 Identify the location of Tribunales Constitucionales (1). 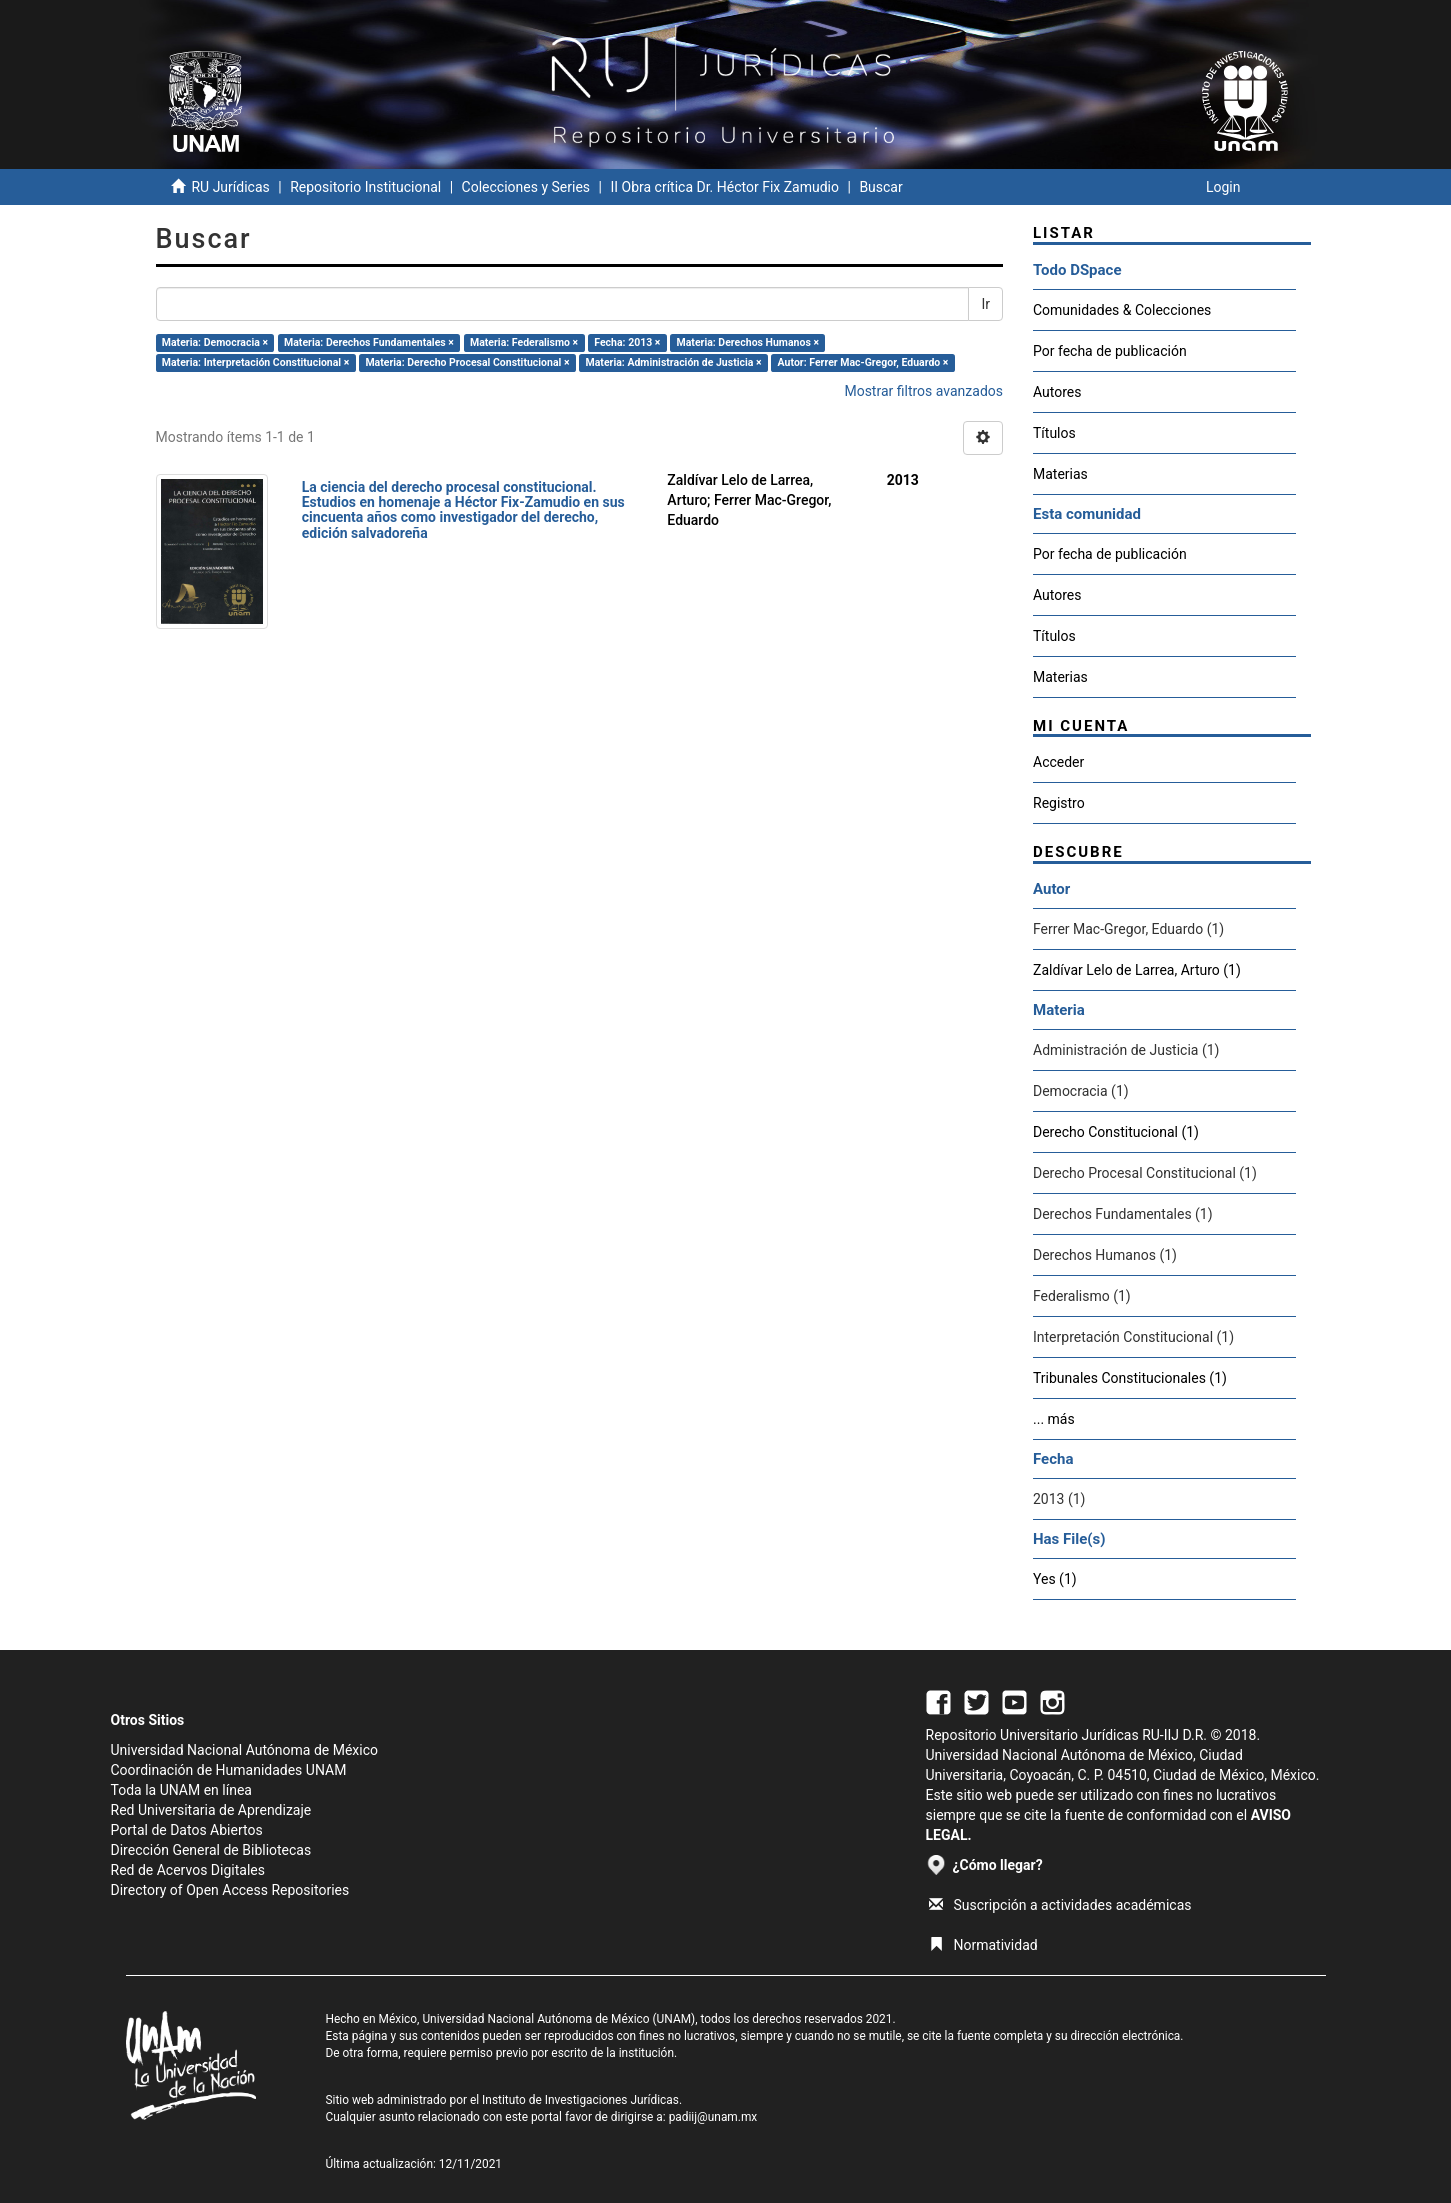
(1130, 1378).